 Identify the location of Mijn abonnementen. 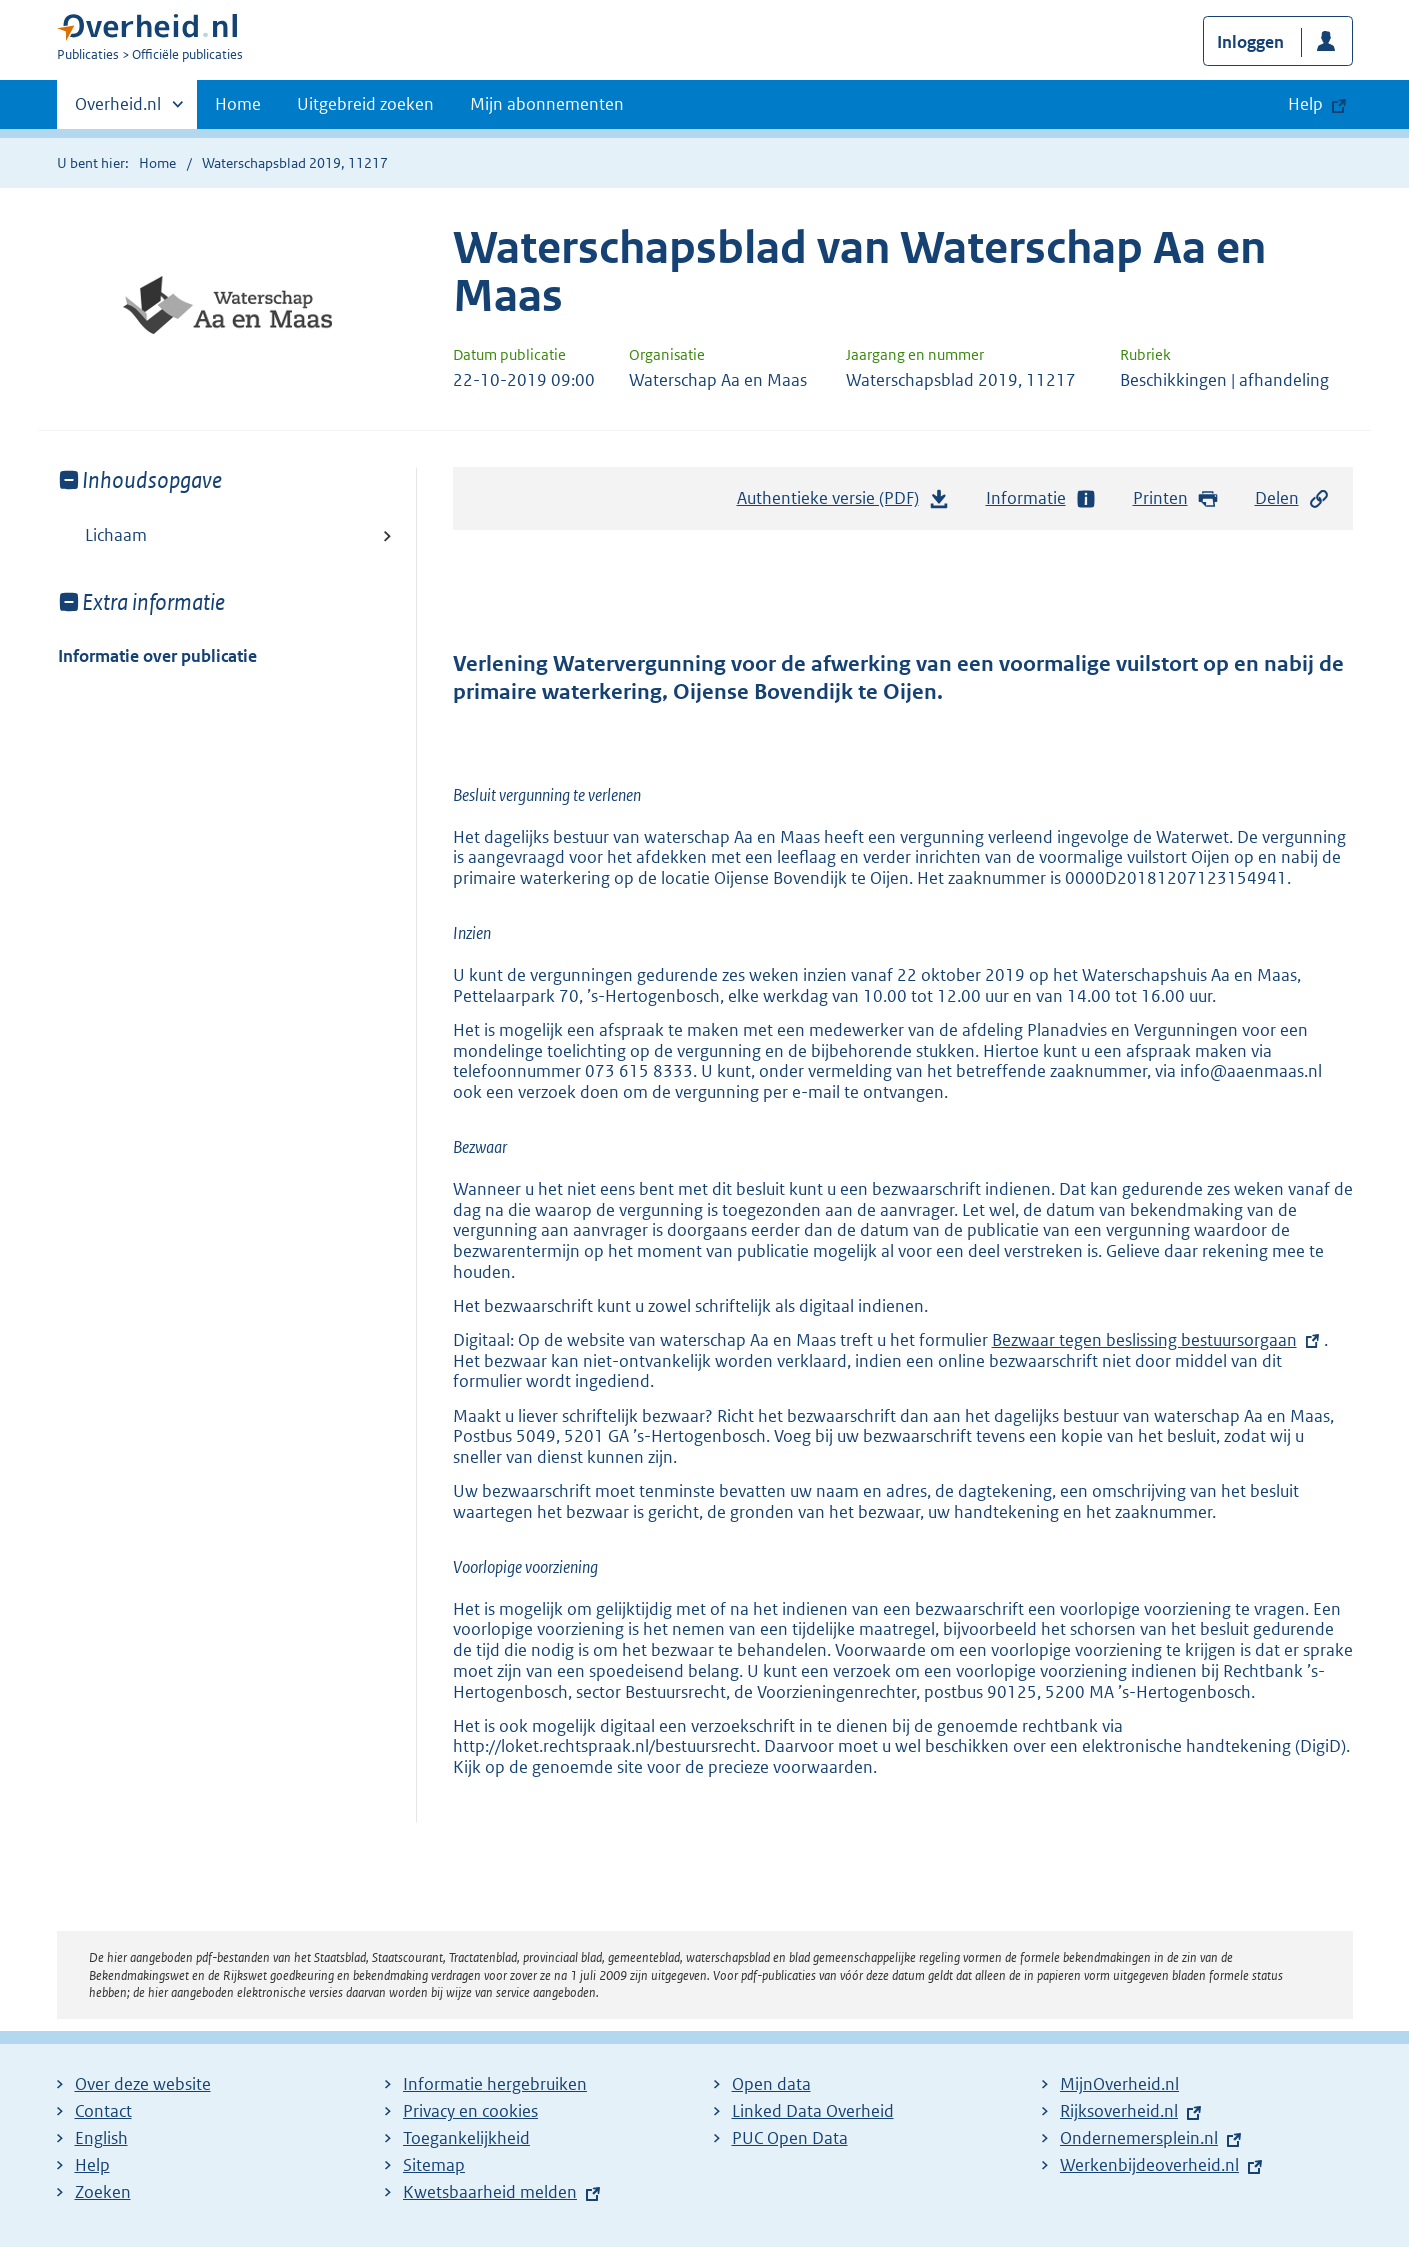
(547, 104).